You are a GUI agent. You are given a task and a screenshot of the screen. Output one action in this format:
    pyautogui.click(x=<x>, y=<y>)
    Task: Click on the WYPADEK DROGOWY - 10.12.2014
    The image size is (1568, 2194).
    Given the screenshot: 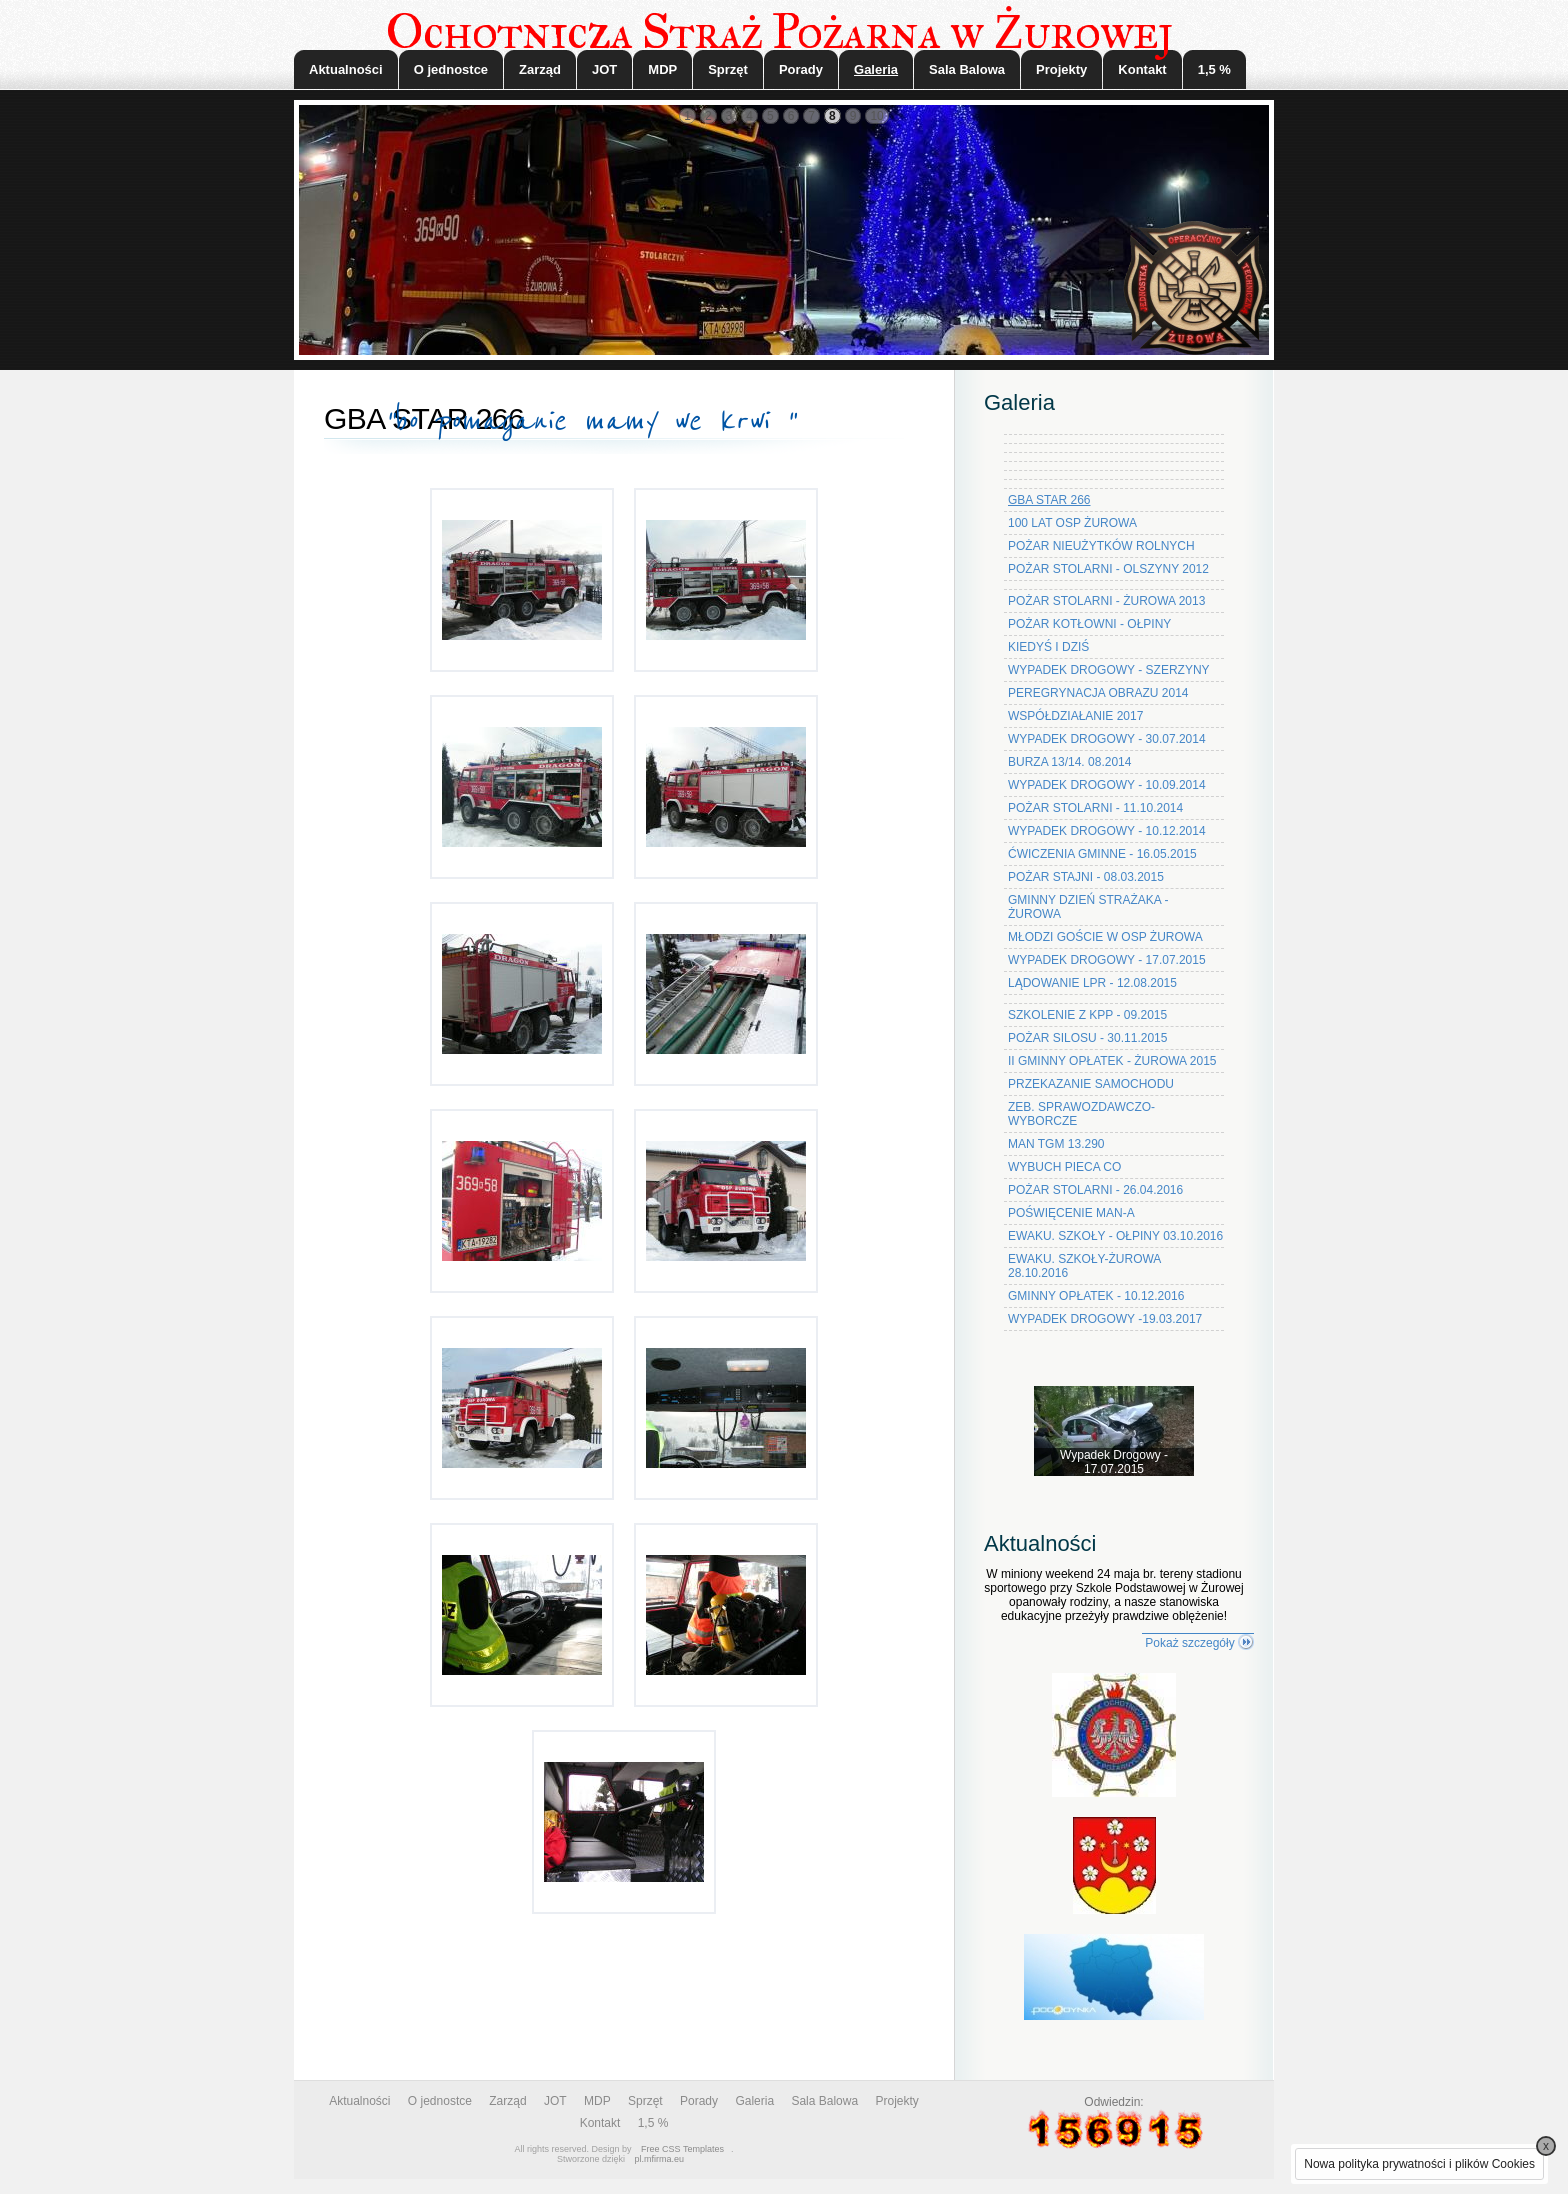 What is the action you would take?
    pyautogui.click(x=1107, y=831)
    